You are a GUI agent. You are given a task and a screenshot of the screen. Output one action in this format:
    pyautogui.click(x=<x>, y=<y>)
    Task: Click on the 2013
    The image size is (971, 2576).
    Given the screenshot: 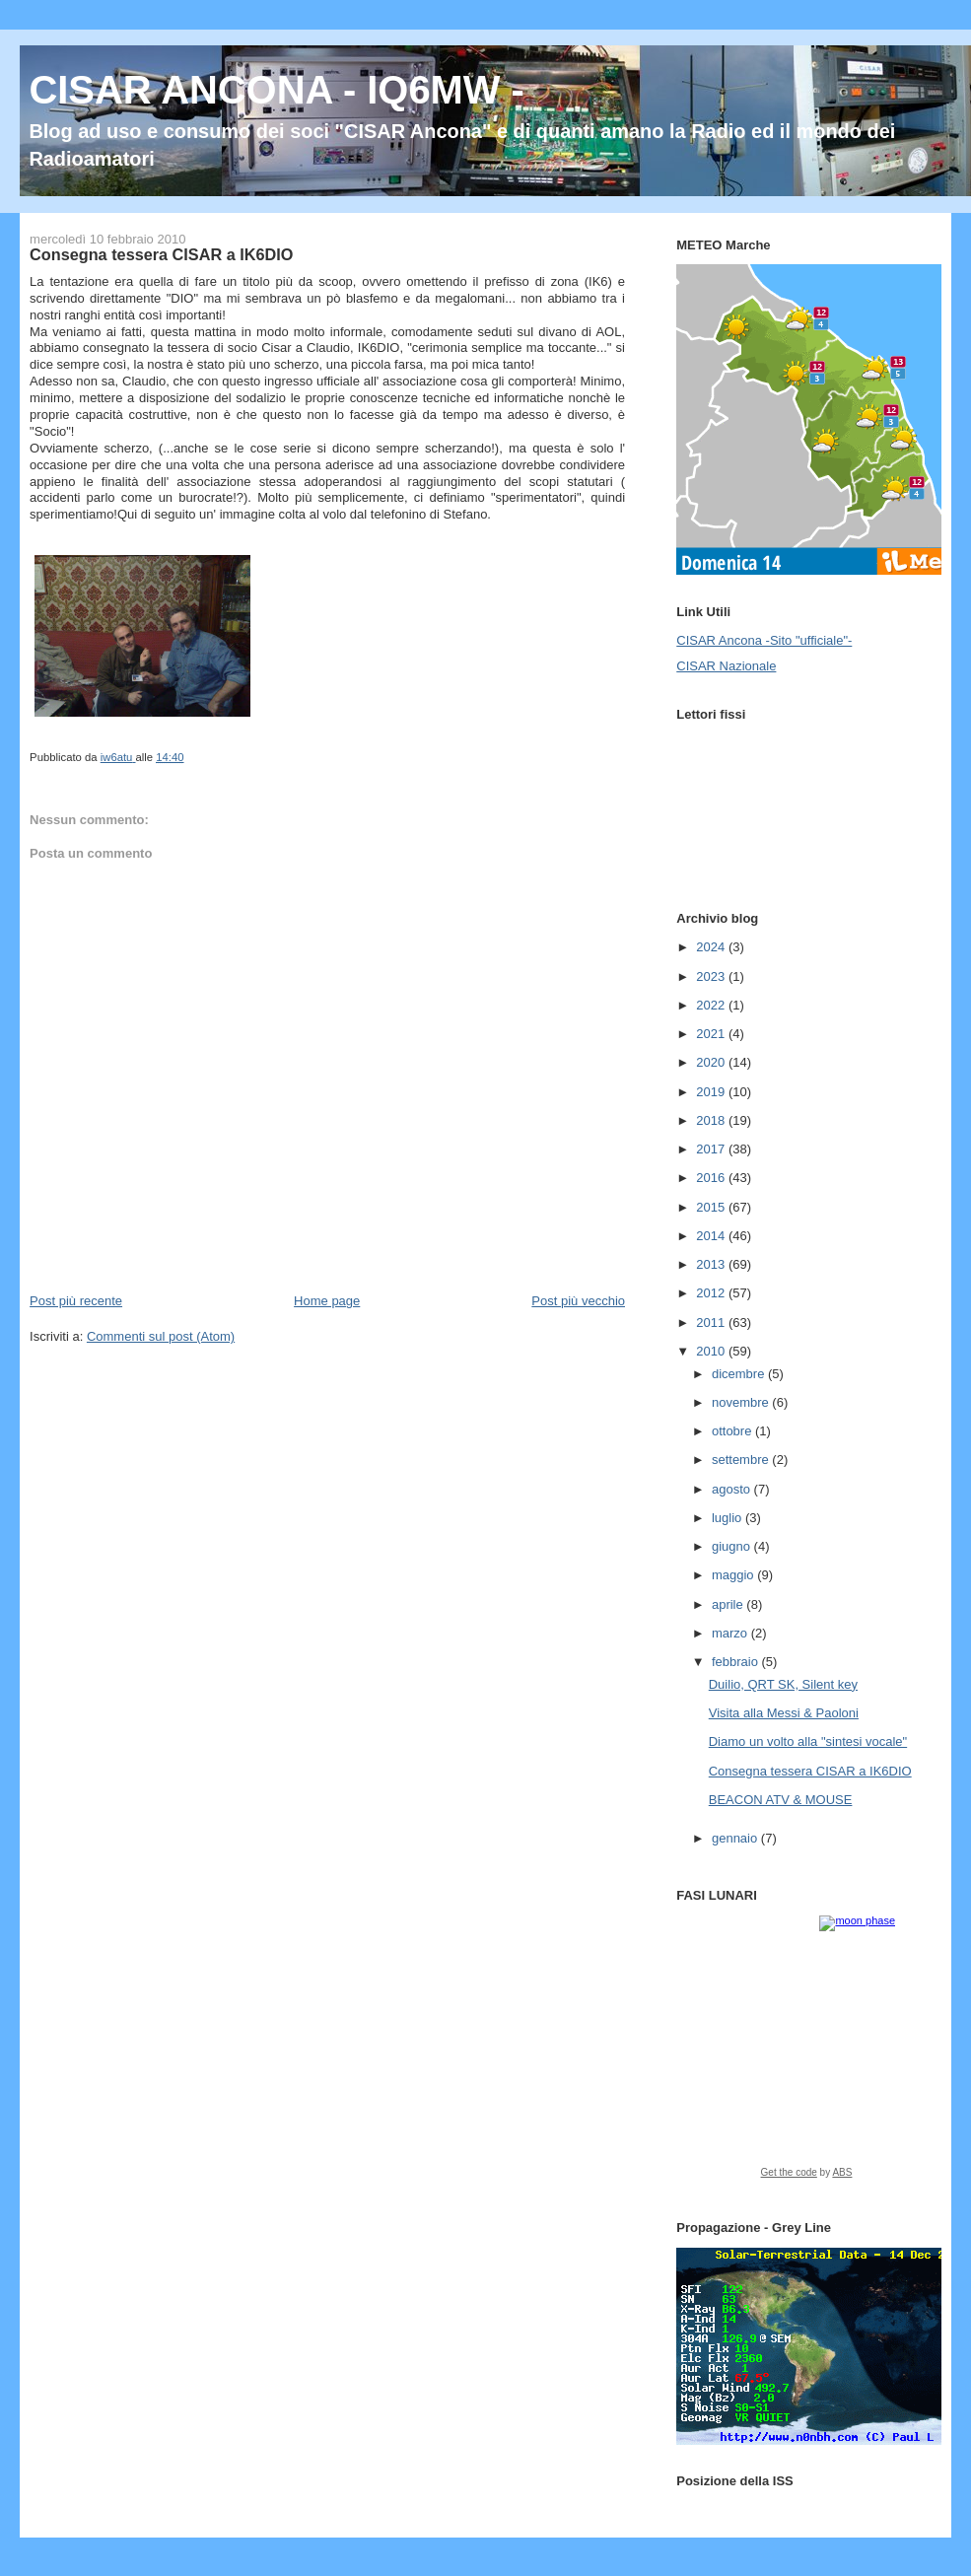 What is the action you would take?
    pyautogui.click(x=712, y=1264)
    